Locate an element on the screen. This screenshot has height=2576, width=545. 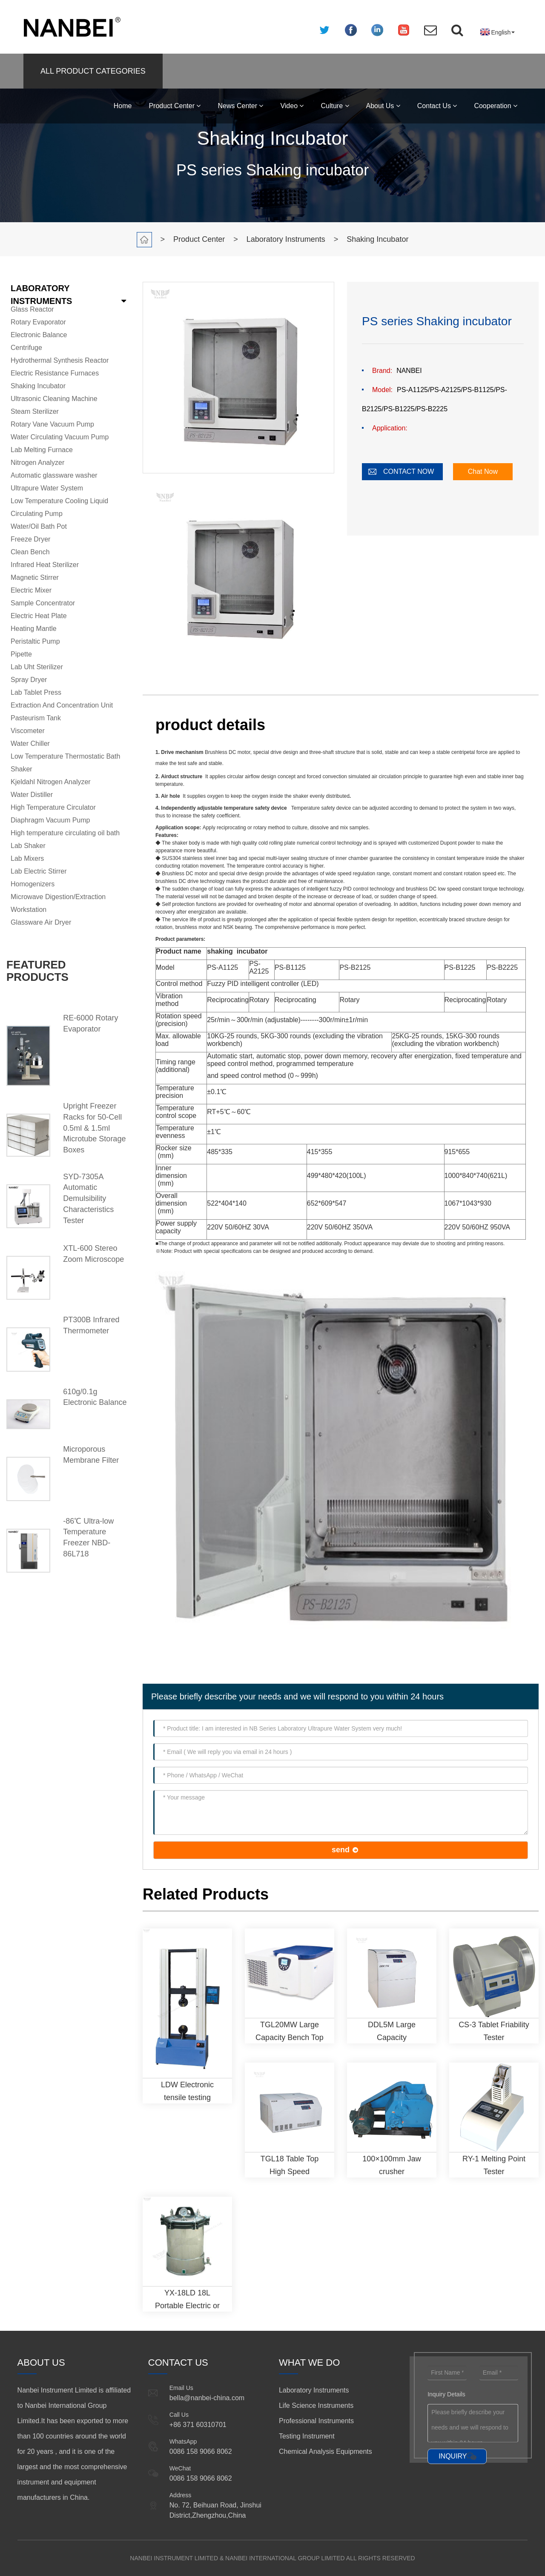
Clean Bench is located at coordinates (30, 552).